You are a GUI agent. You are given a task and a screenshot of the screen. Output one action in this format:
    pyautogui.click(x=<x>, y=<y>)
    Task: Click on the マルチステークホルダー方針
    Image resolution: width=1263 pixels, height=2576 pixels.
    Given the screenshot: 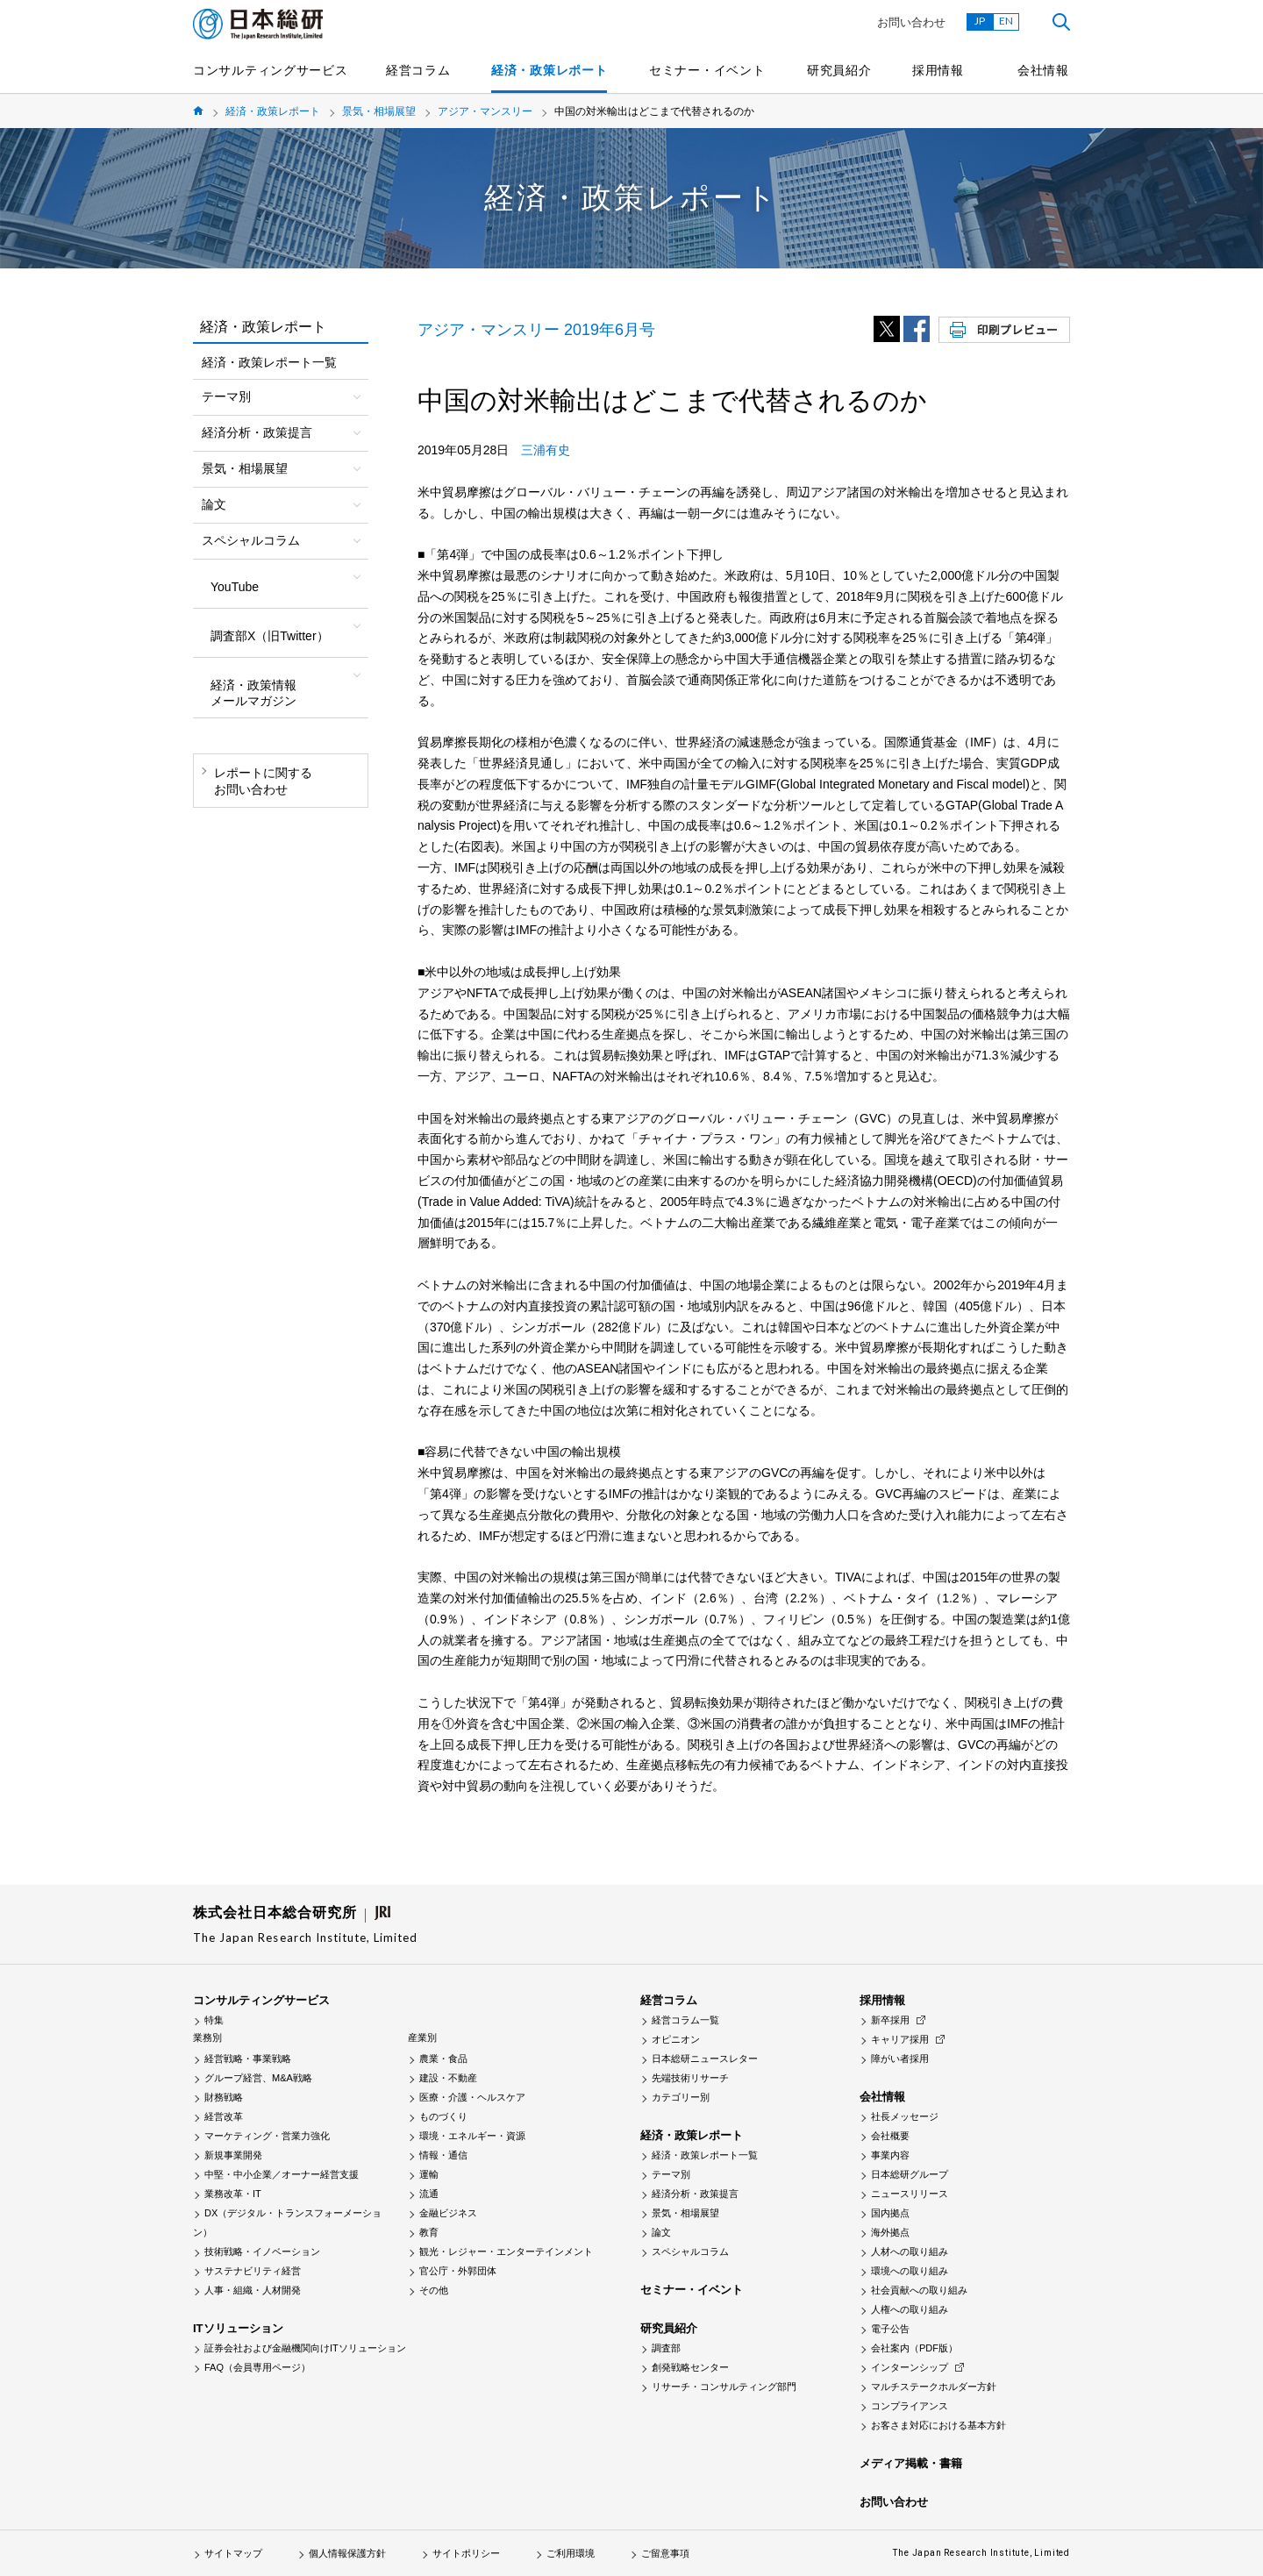 What is the action you would take?
    pyautogui.click(x=933, y=2386)
    